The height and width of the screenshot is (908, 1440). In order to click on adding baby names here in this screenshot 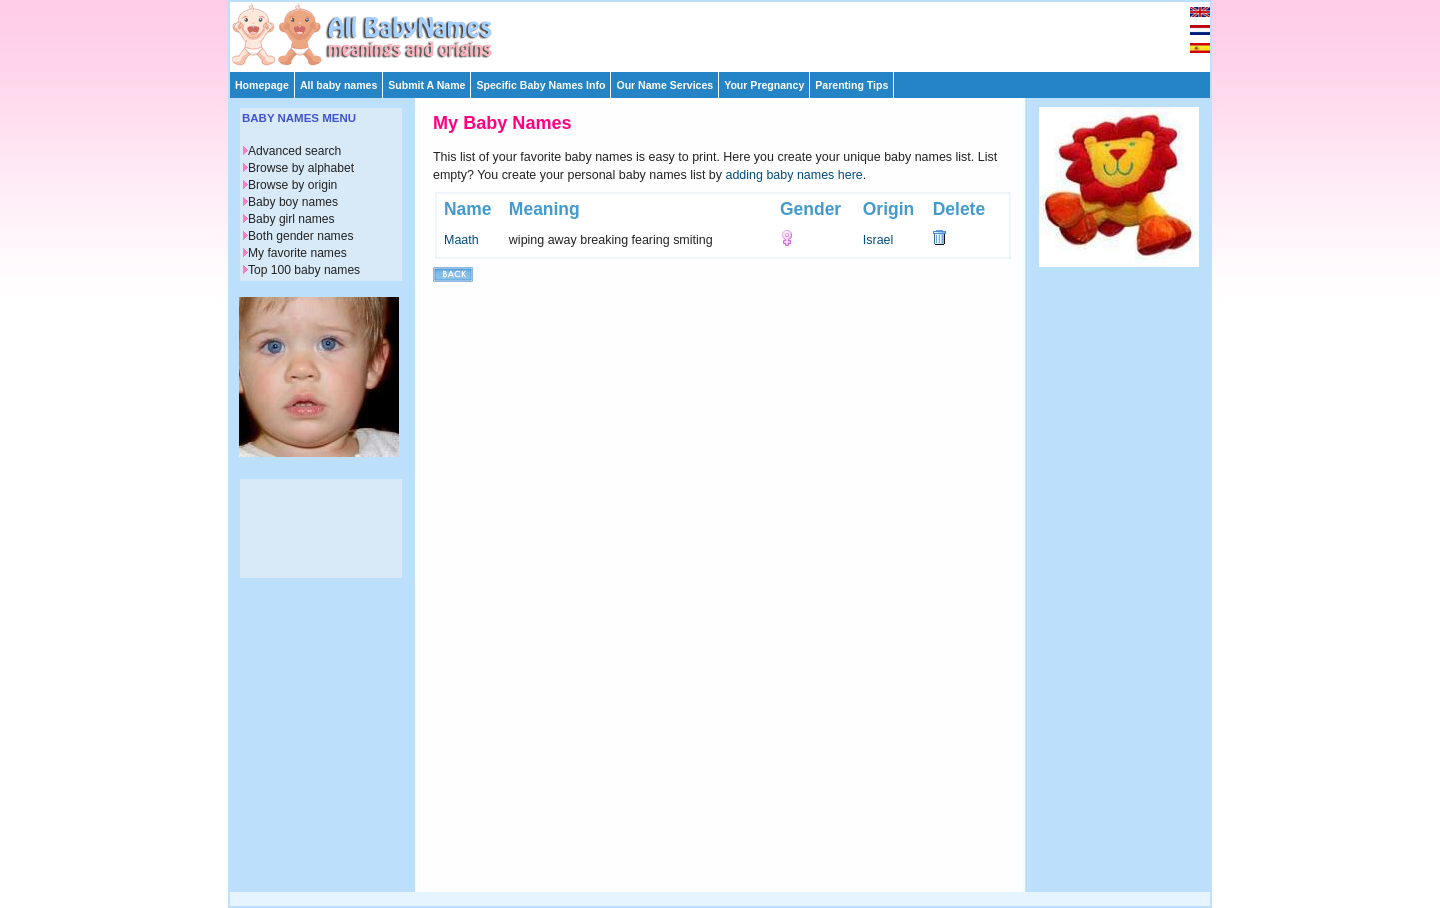, I will do `click(794, 175)`.